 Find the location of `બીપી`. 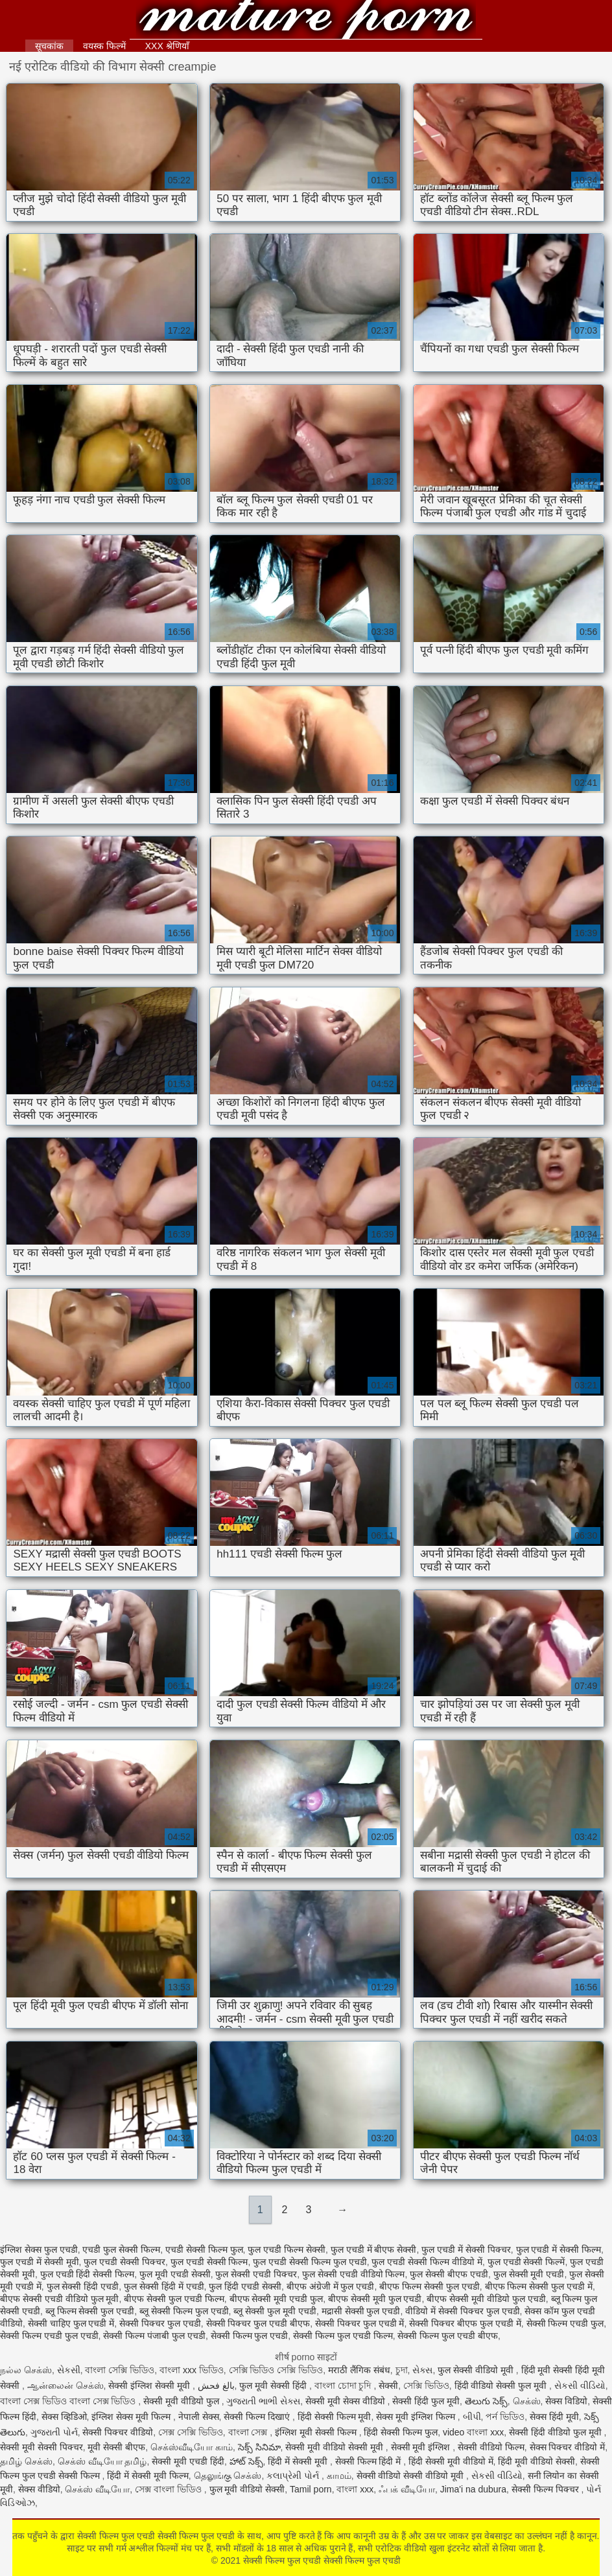

બીપી is located at coordinates (472, 2416).